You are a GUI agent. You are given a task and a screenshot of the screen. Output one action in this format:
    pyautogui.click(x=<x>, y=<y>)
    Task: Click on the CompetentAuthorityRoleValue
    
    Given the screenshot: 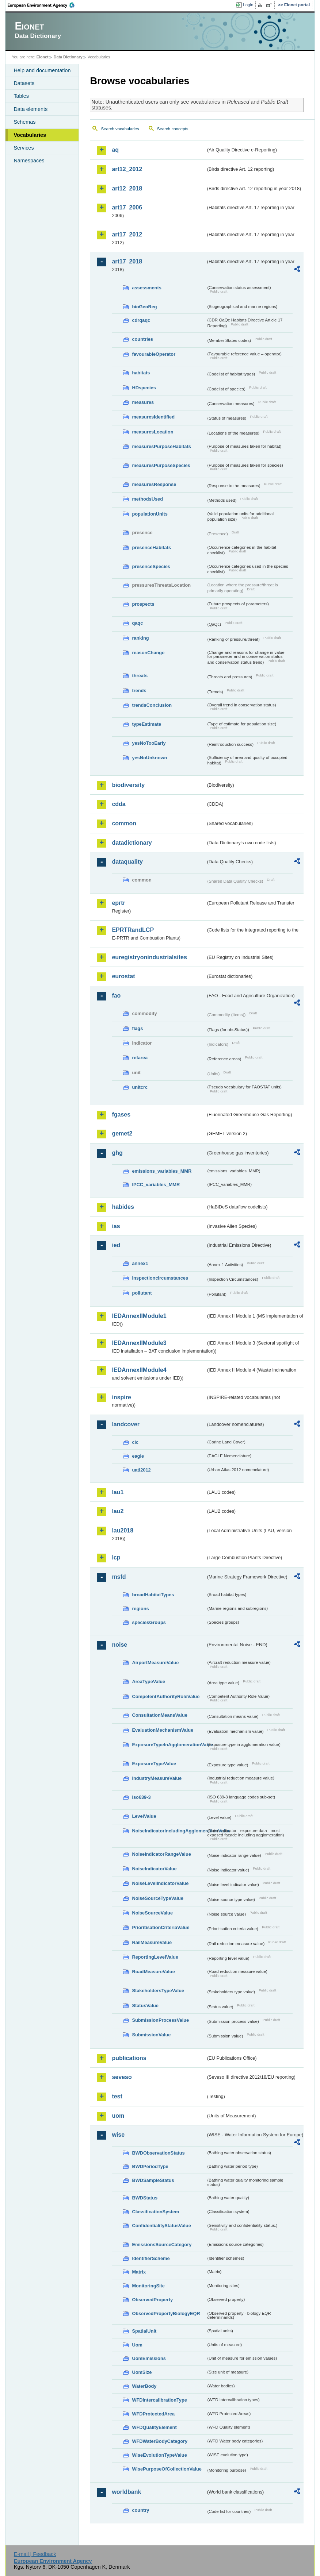 What is the action you would take?
    pyautogui.click(x=165, y=1696)
    